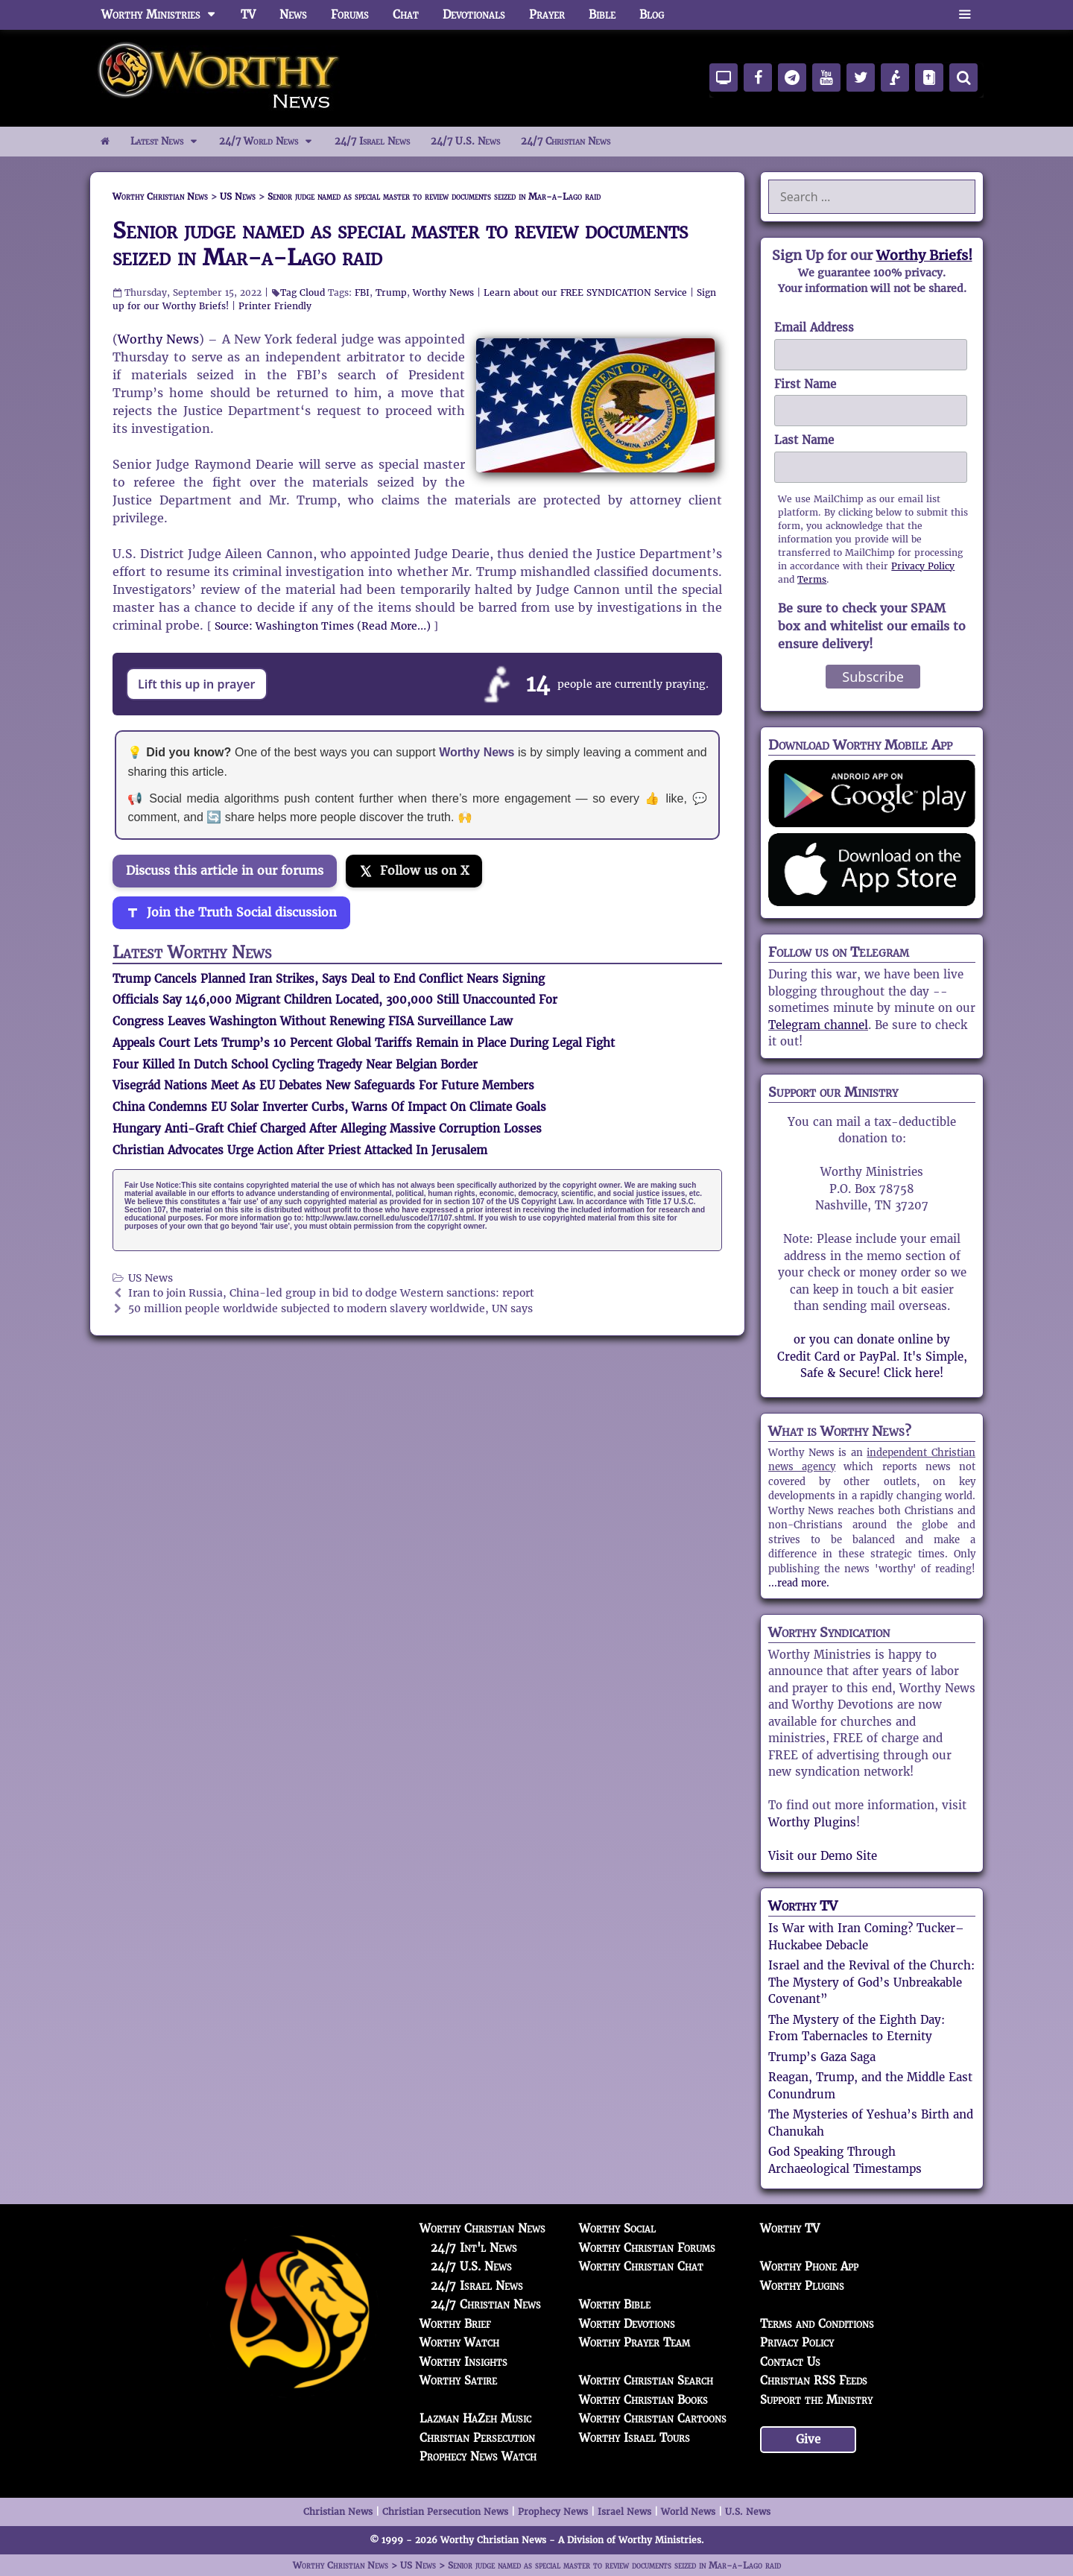  Describe the element at coordinates (615, 2304) in the screenshot. I see `Worthy Bible` at that location.